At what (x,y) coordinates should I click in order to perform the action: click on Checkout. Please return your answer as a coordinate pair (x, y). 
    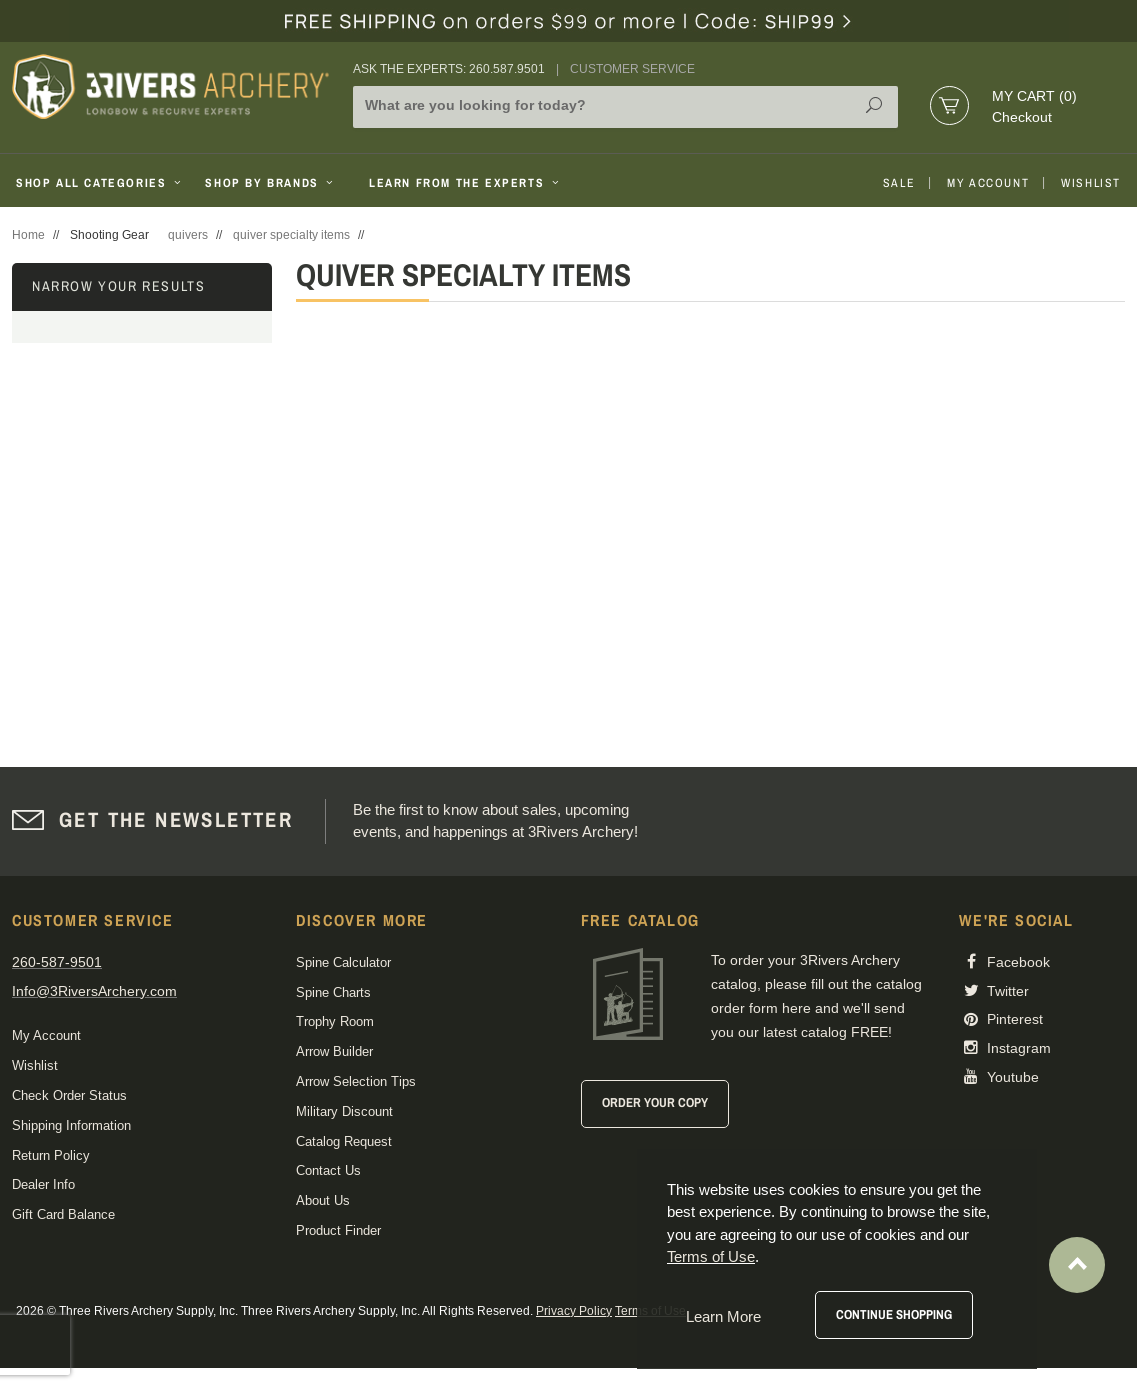
    Looking at the image, I should click on (1022, 117).